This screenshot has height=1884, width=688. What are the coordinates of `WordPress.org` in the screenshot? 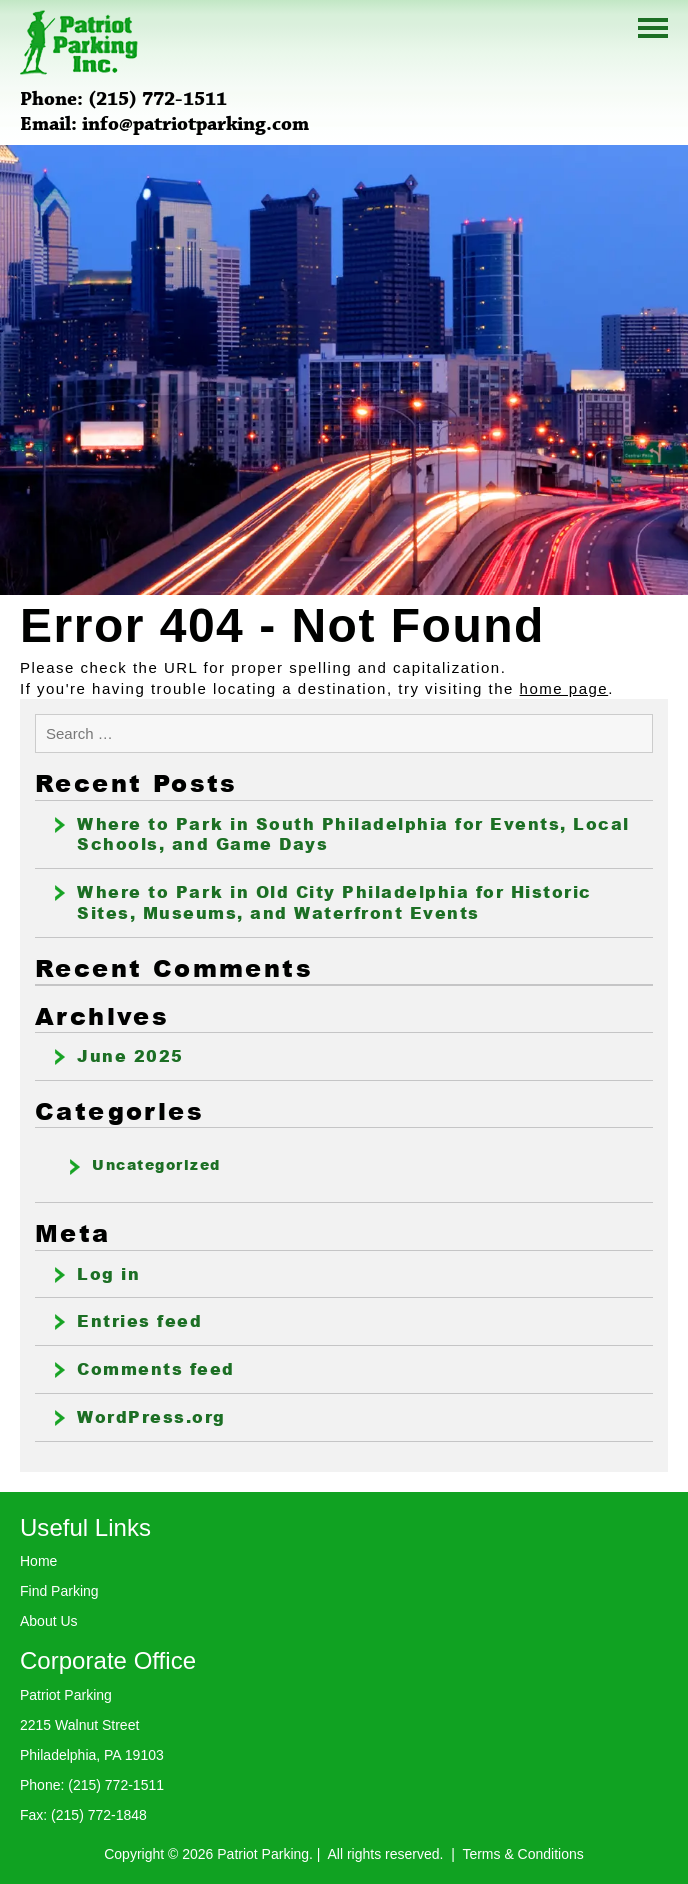 It's located at (151, 1417).